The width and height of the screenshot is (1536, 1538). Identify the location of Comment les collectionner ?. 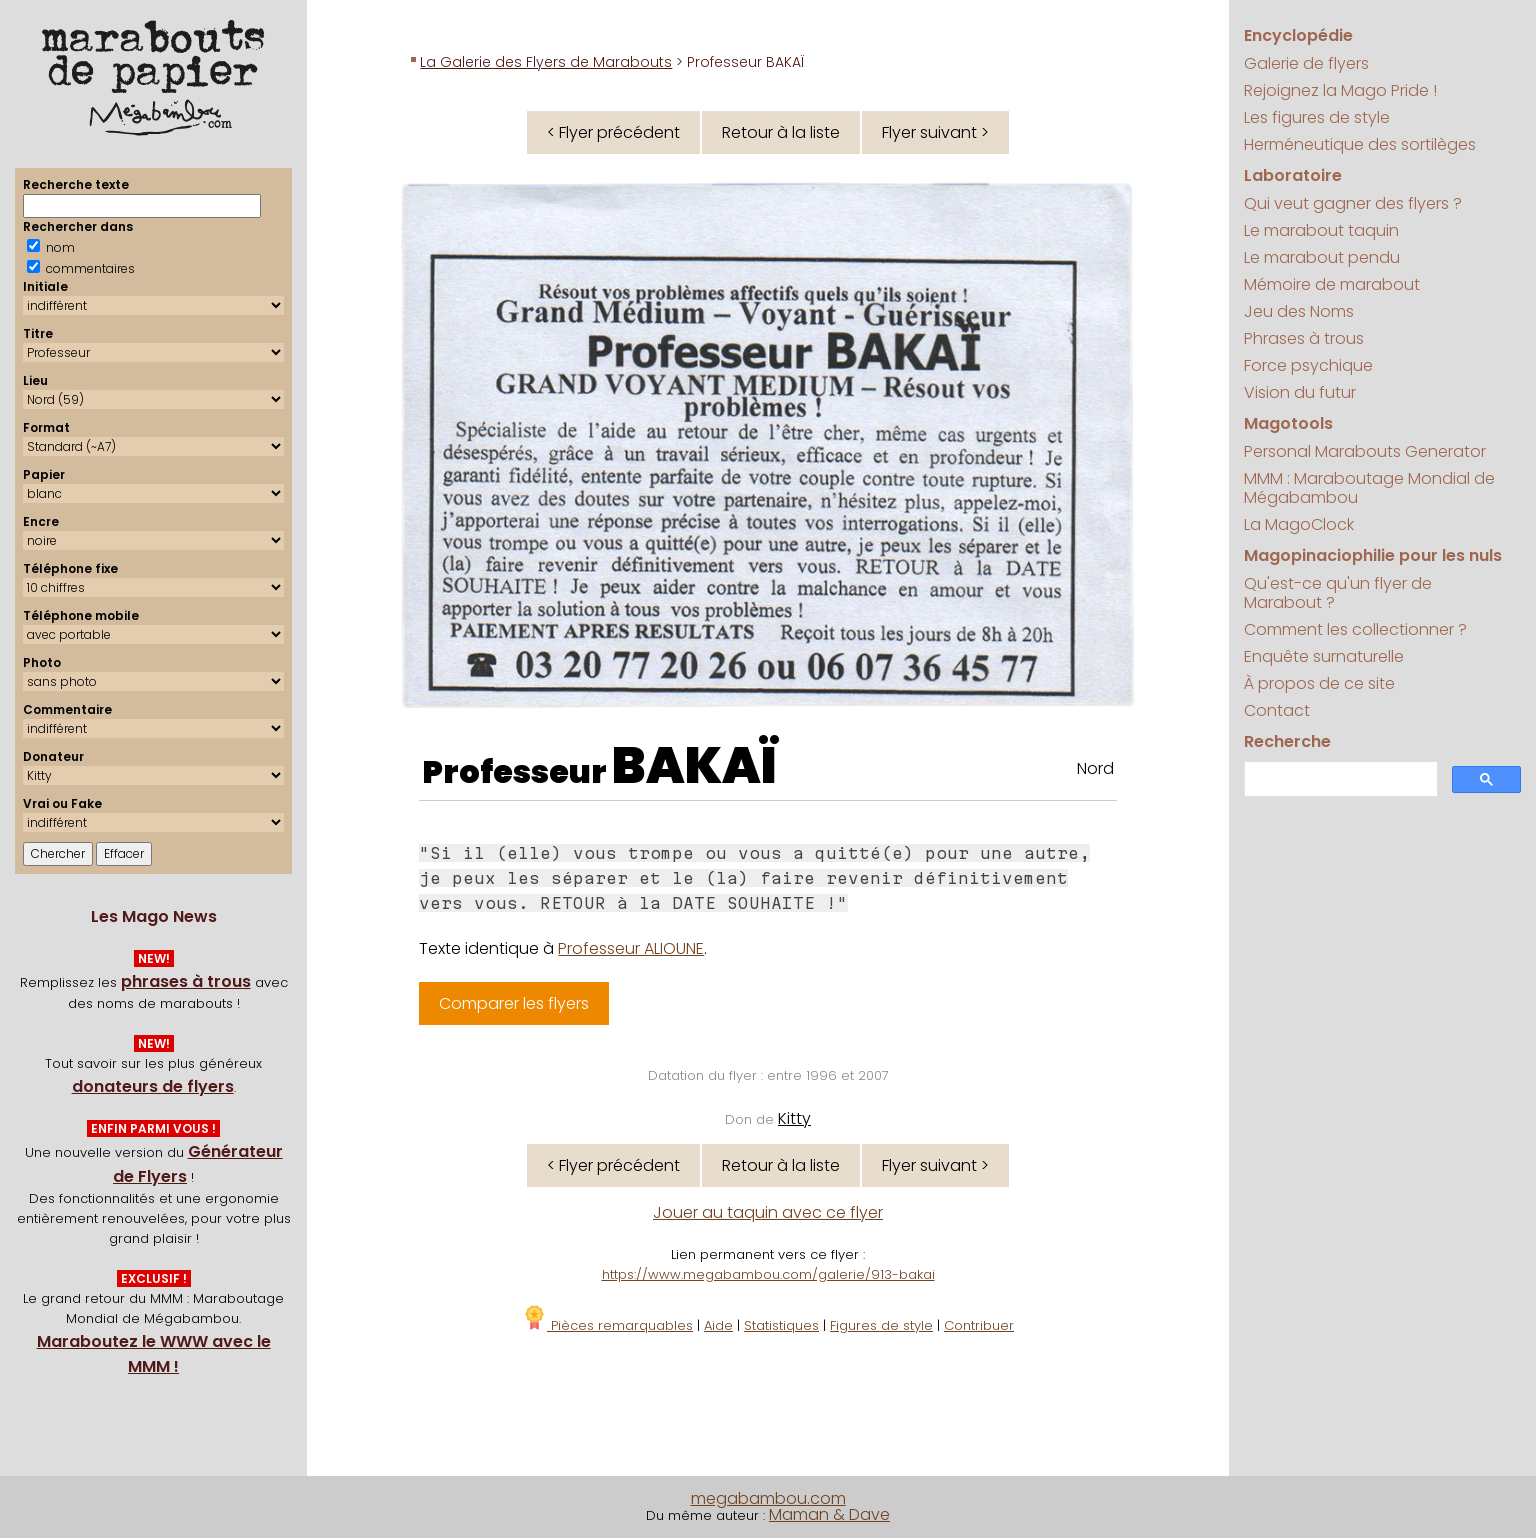
(1355, 629).